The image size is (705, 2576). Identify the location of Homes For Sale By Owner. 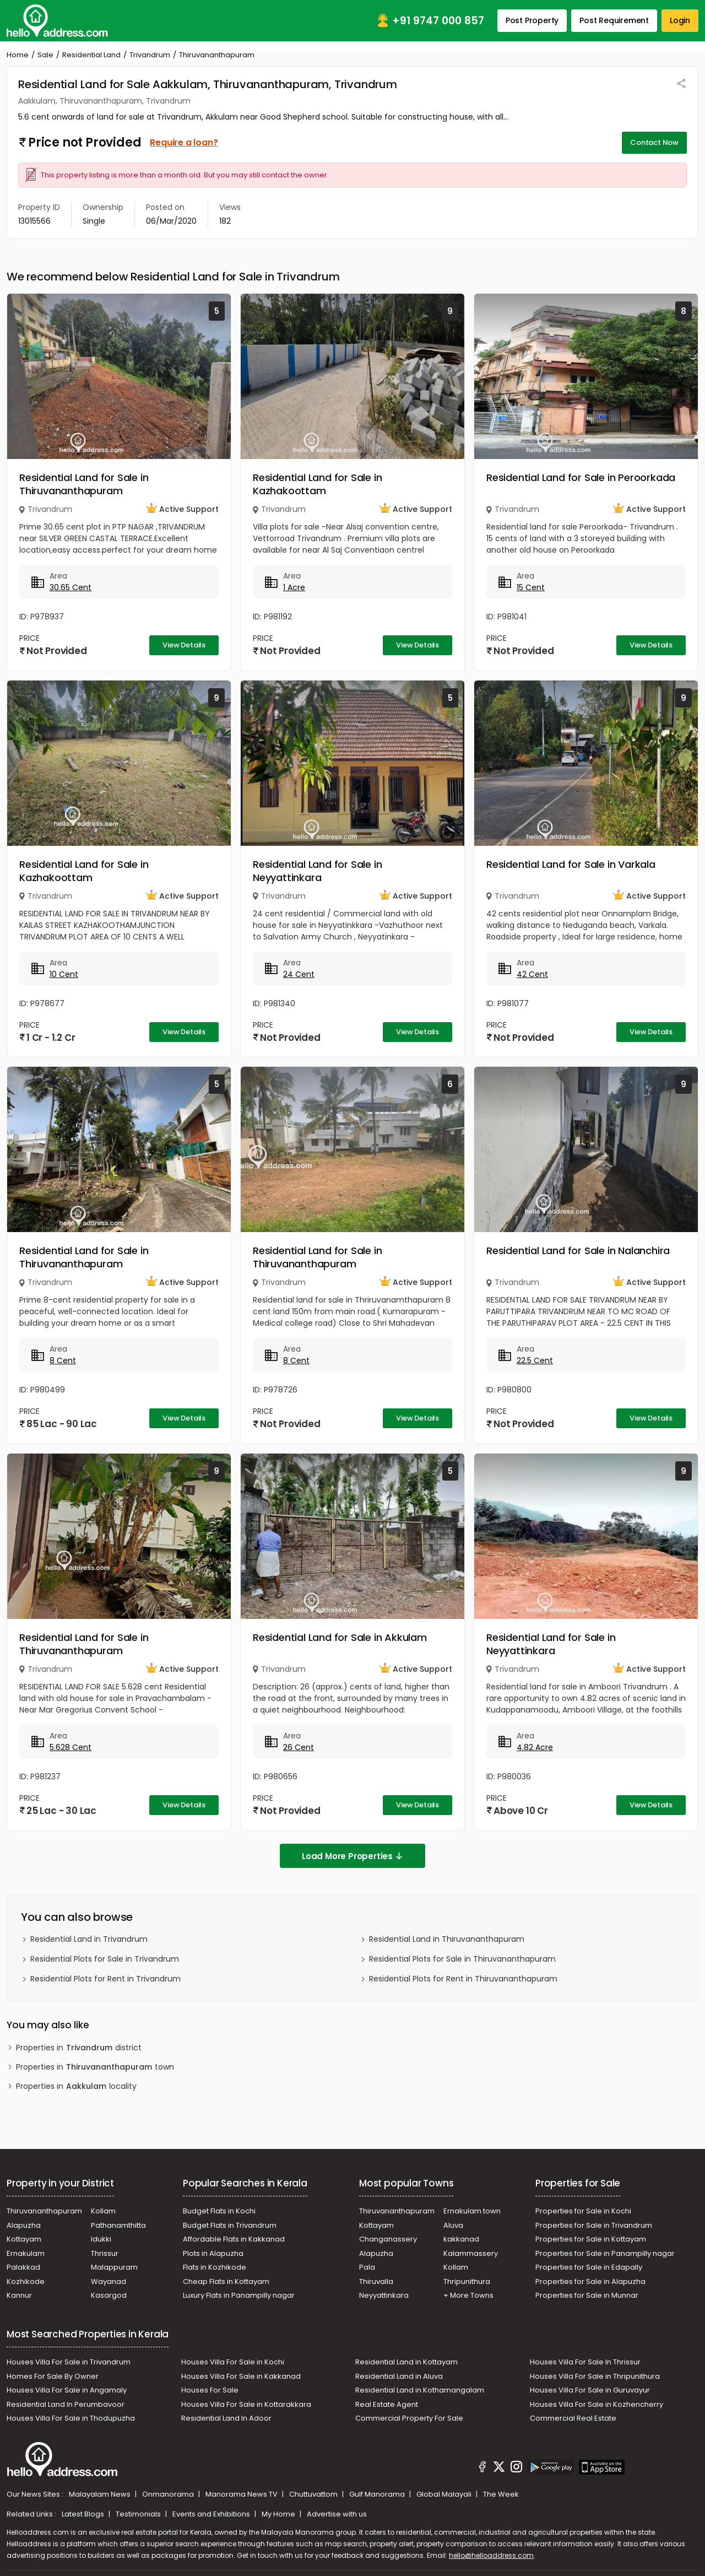
(53, 2376).